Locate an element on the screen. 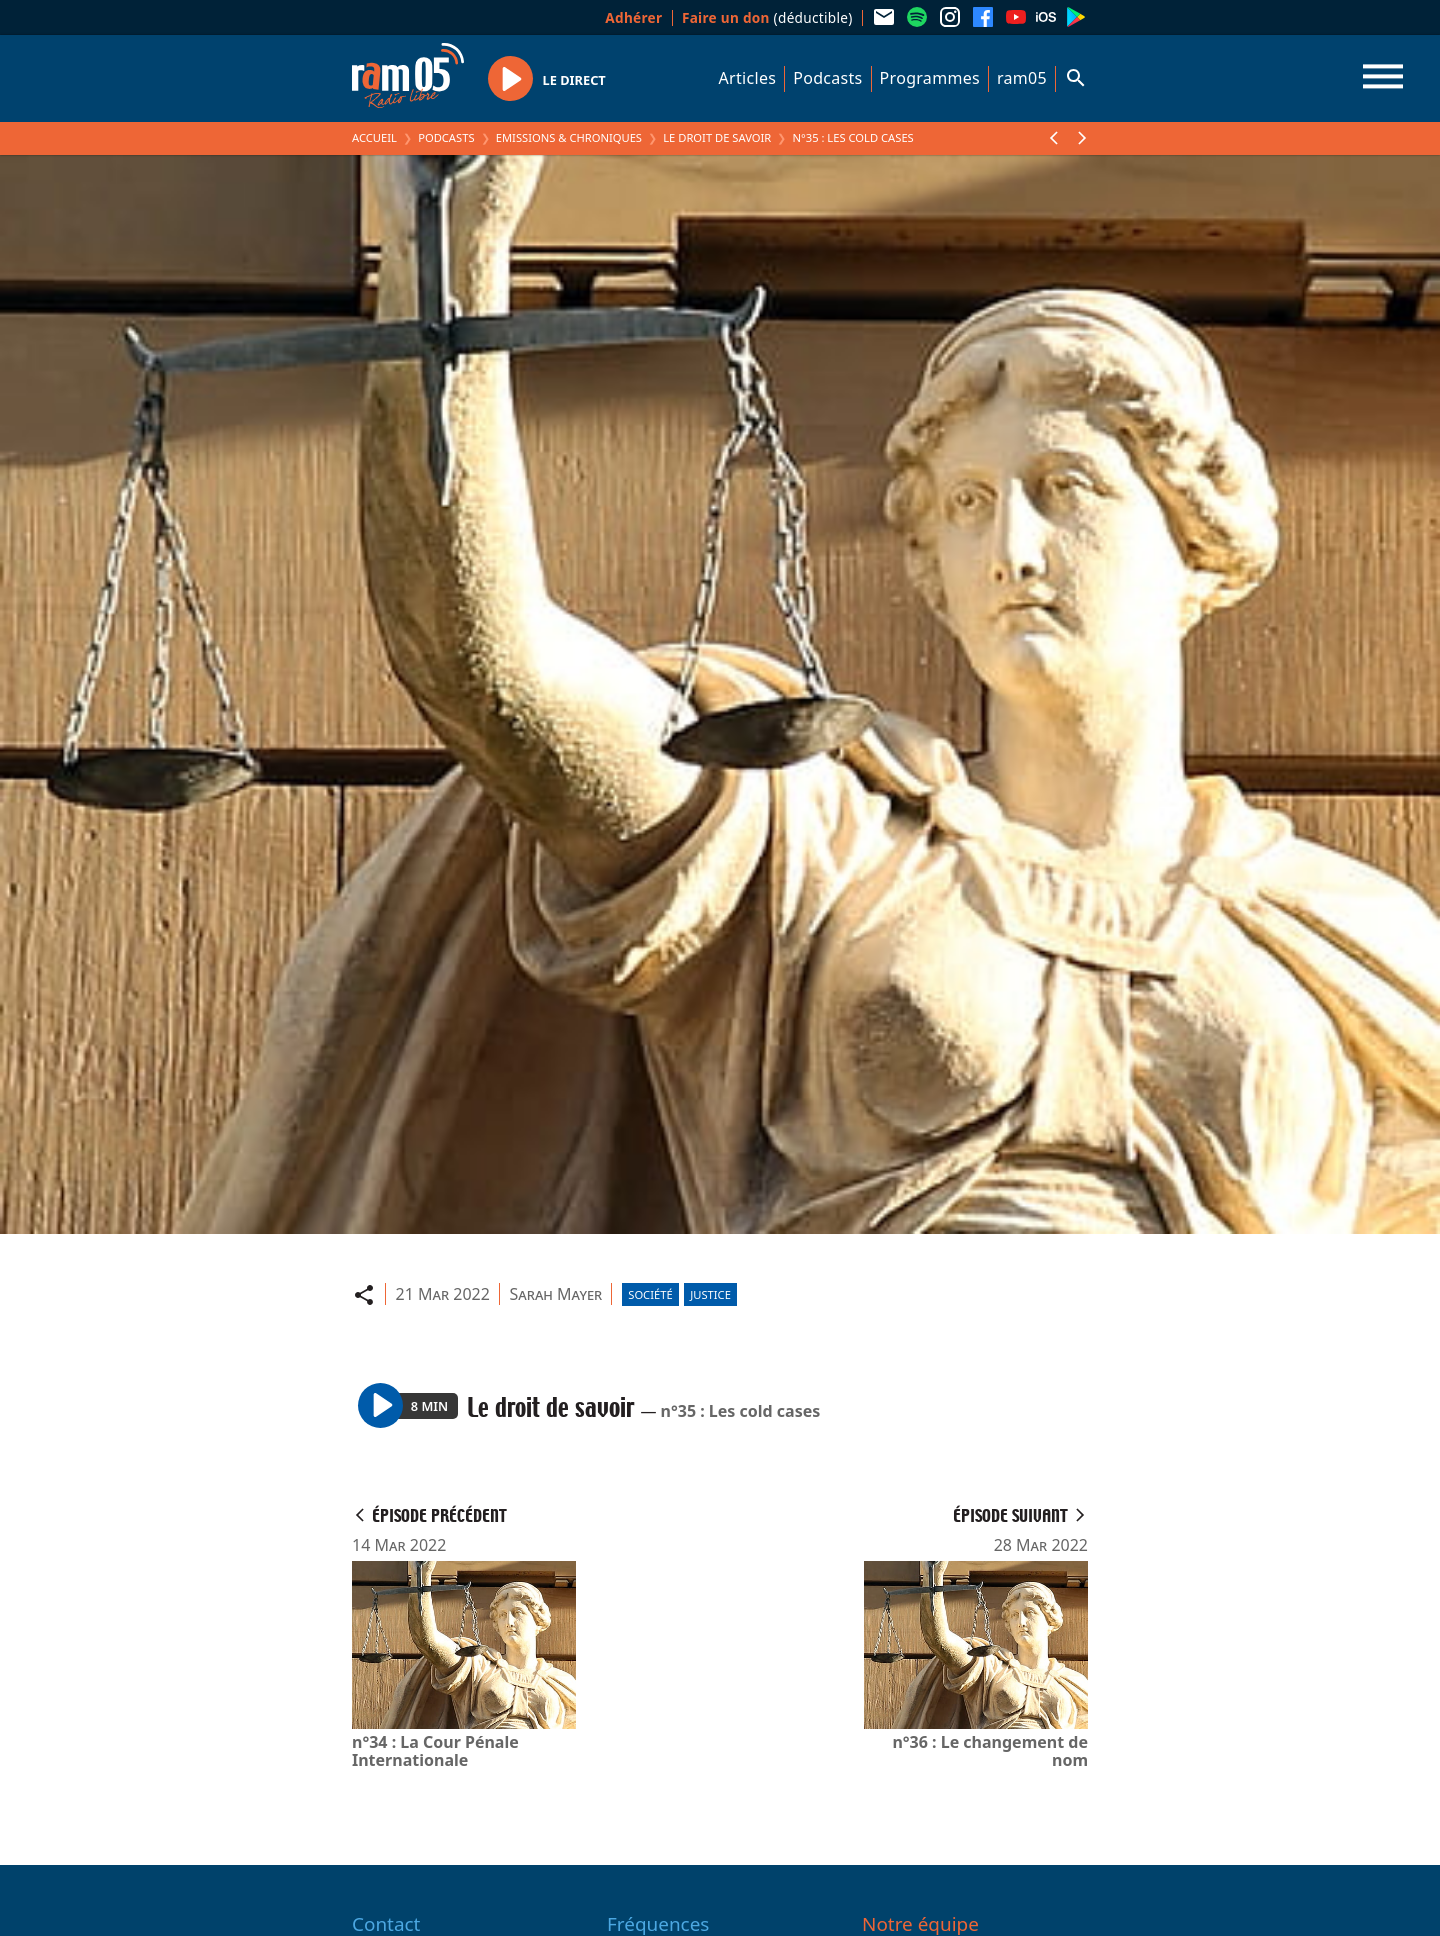  Sarah Mayer is located at coordinates (555, 1294).